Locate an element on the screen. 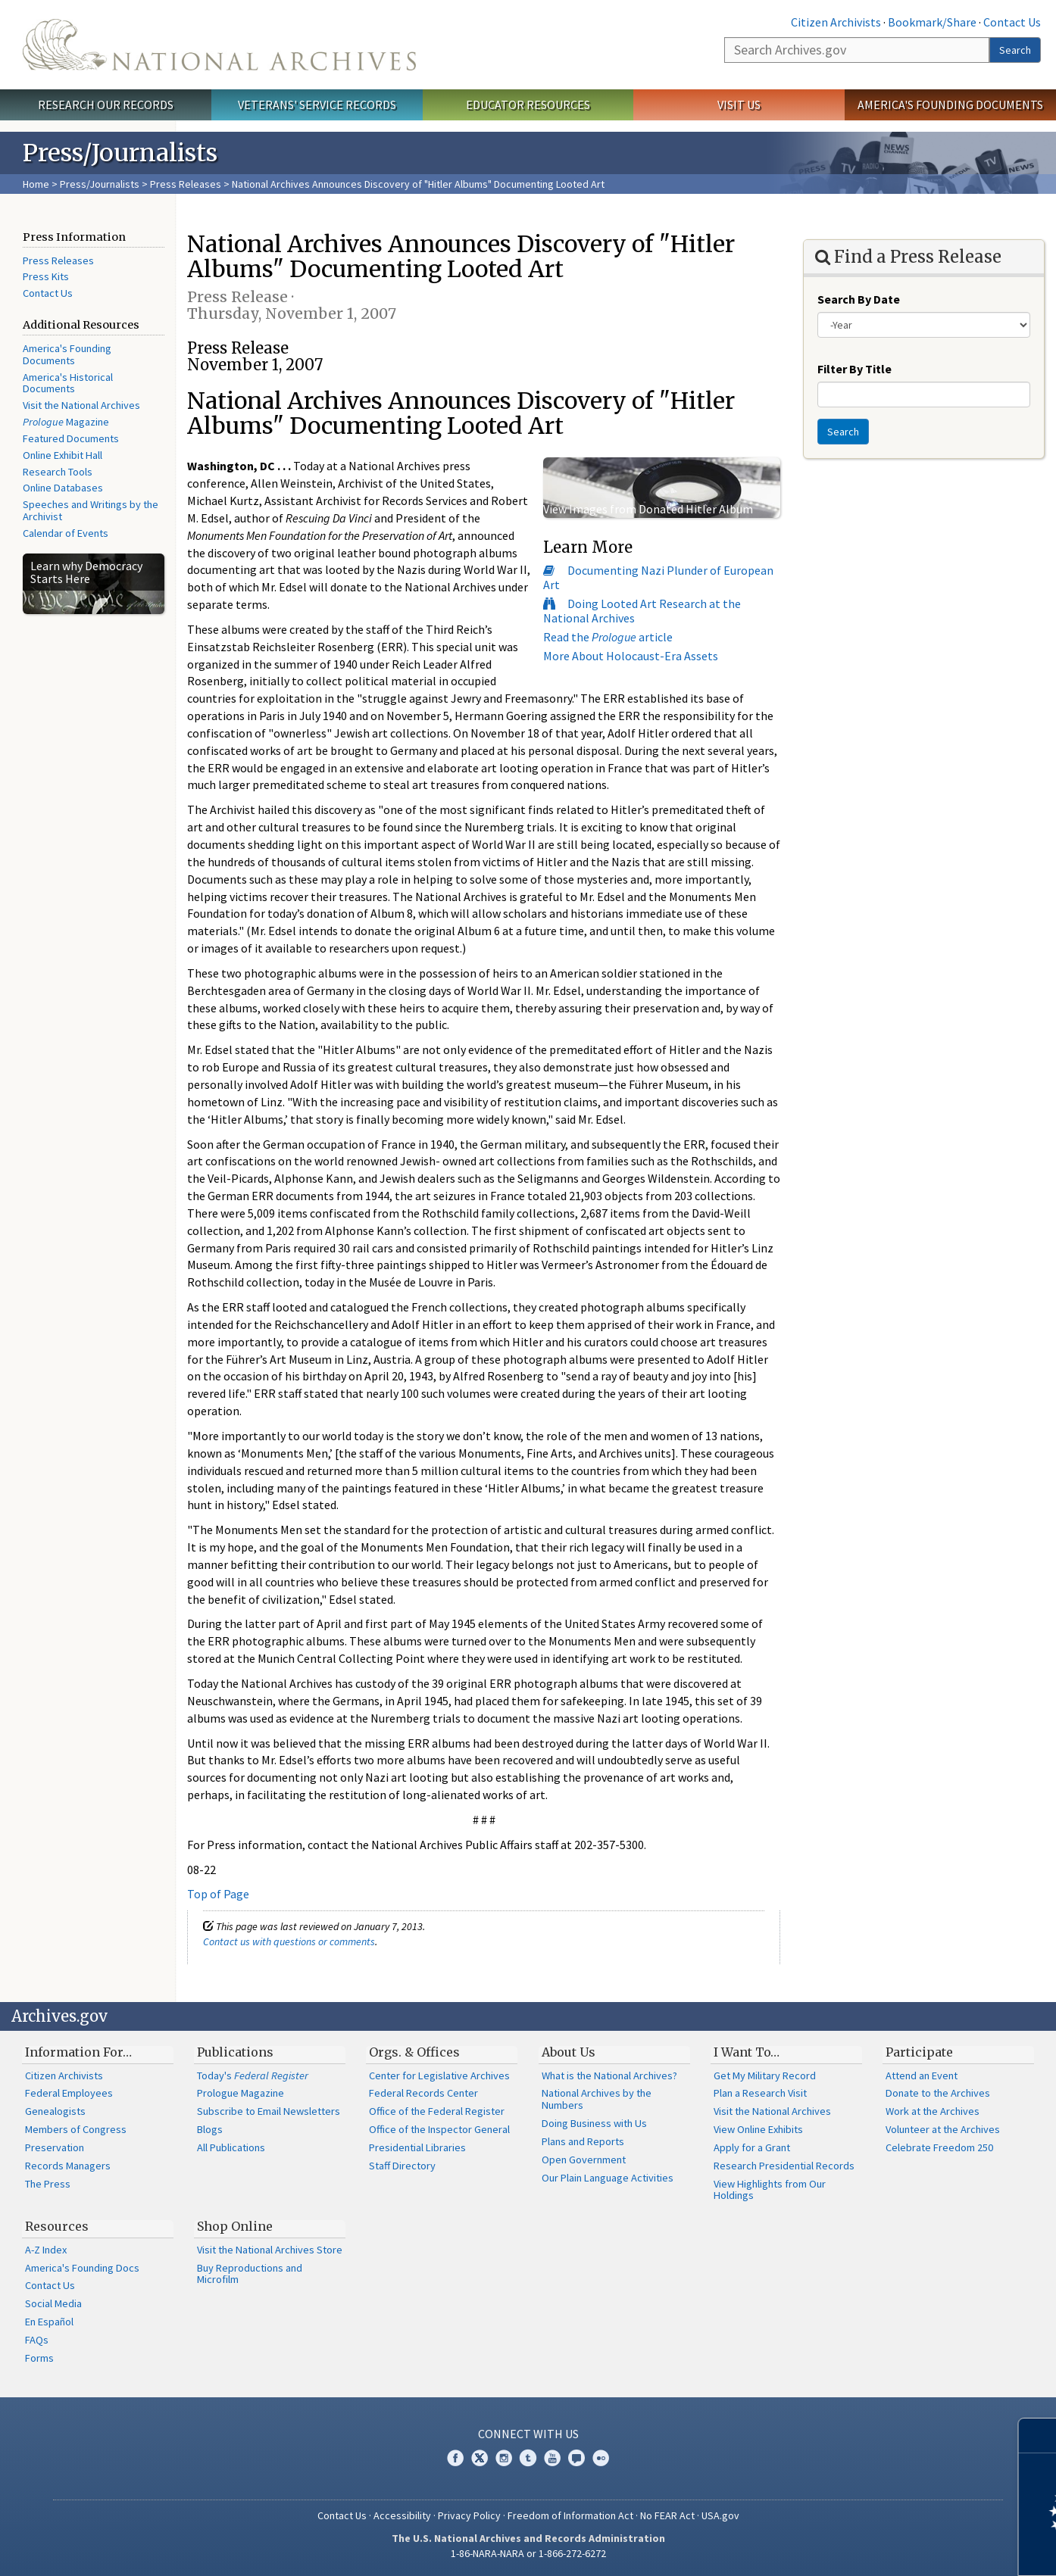  Social Media is located at coordinates (53, 2303).